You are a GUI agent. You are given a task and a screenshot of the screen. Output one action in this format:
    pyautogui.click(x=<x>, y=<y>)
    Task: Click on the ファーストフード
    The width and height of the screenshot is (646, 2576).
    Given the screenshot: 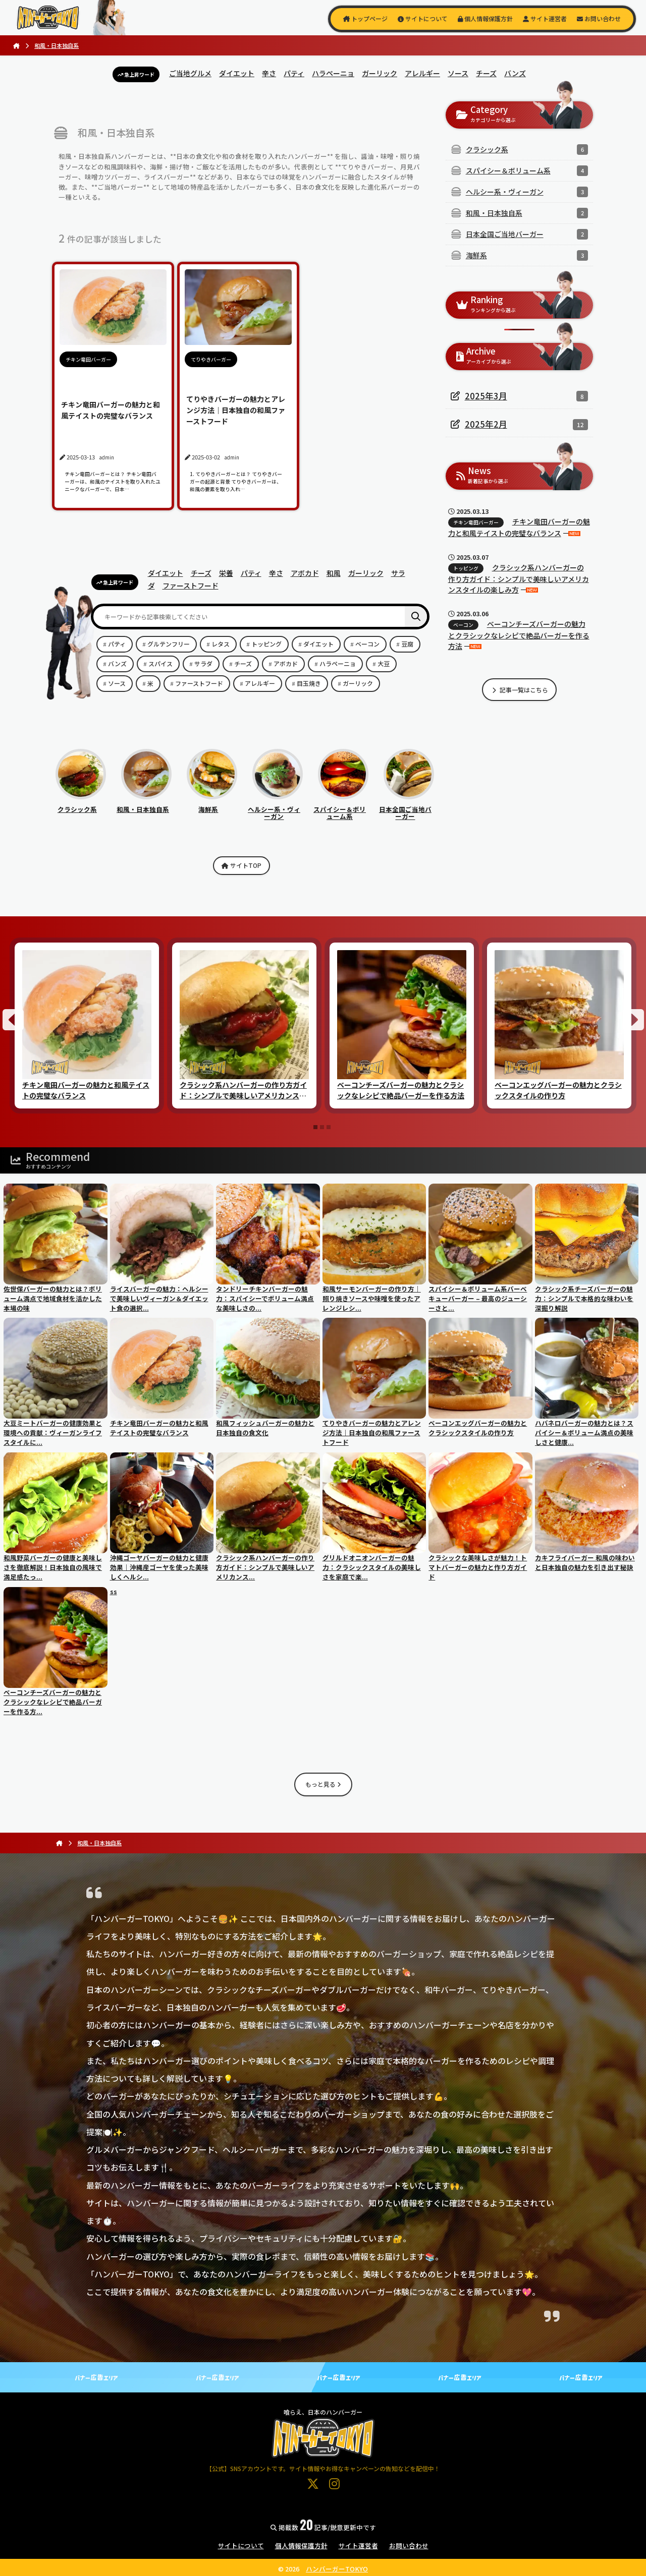 What is the action you would take?
    pyautogui.click(x=191, y=585)
    